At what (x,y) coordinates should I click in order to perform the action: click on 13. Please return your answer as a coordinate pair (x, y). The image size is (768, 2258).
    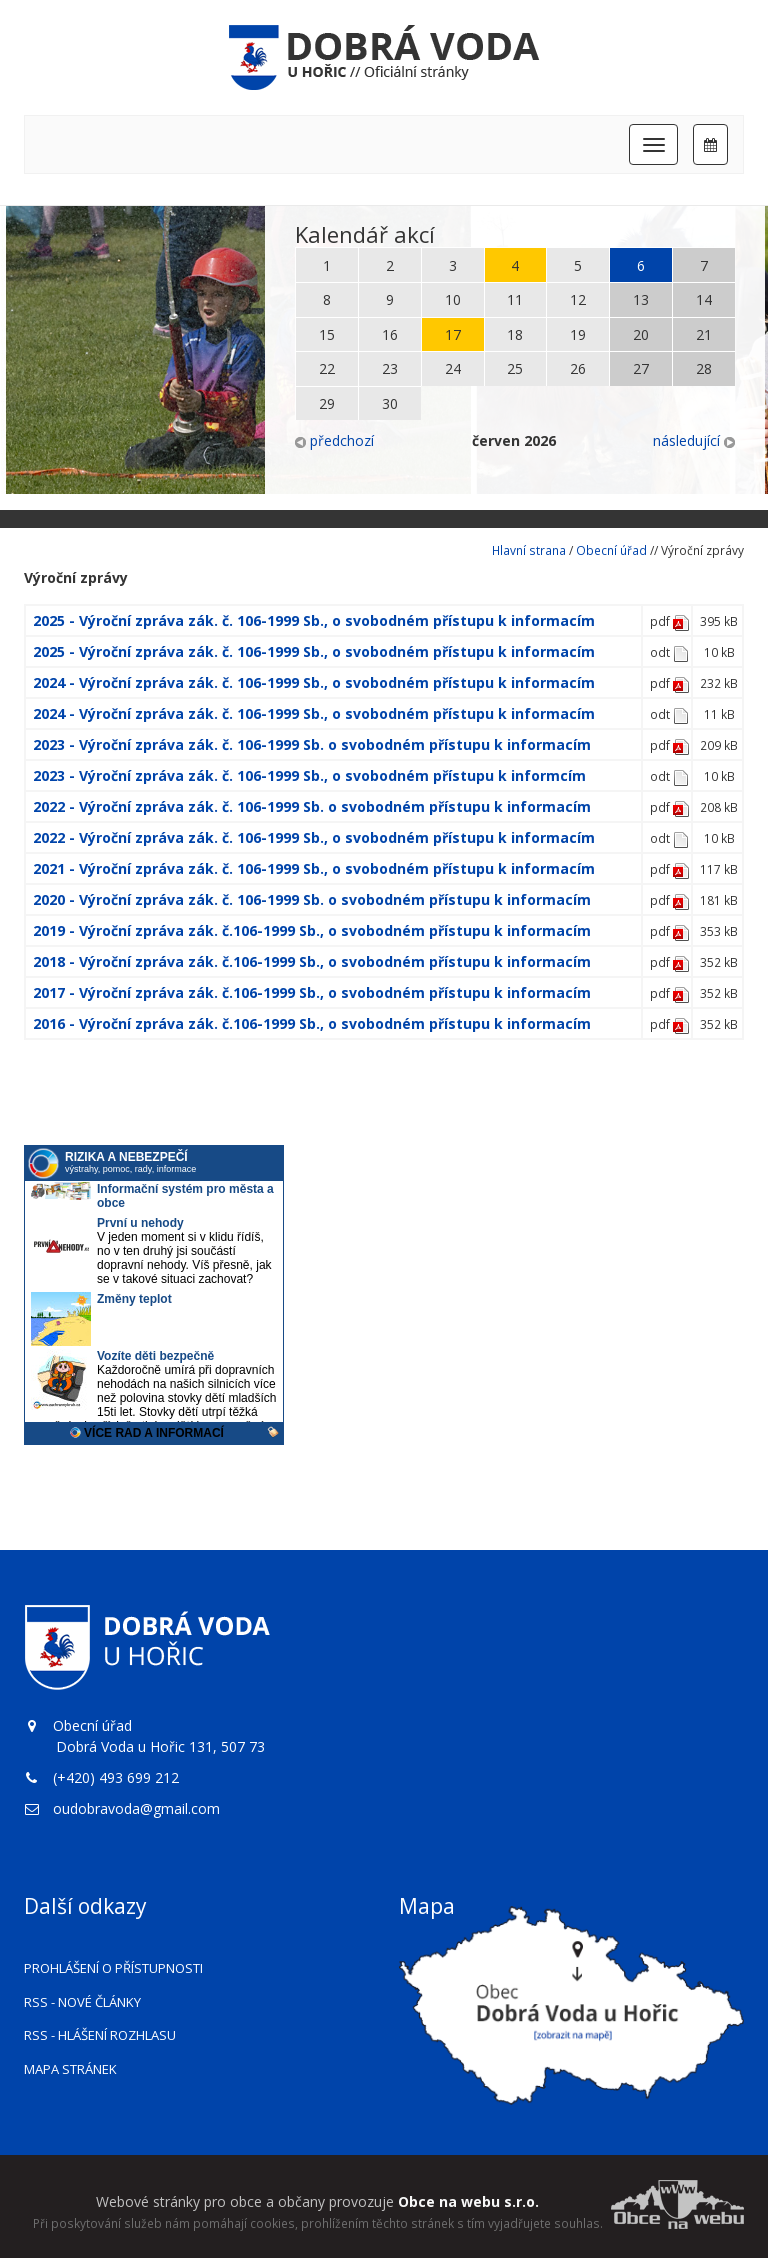
    Looking at the image, I should click on (641, 299).